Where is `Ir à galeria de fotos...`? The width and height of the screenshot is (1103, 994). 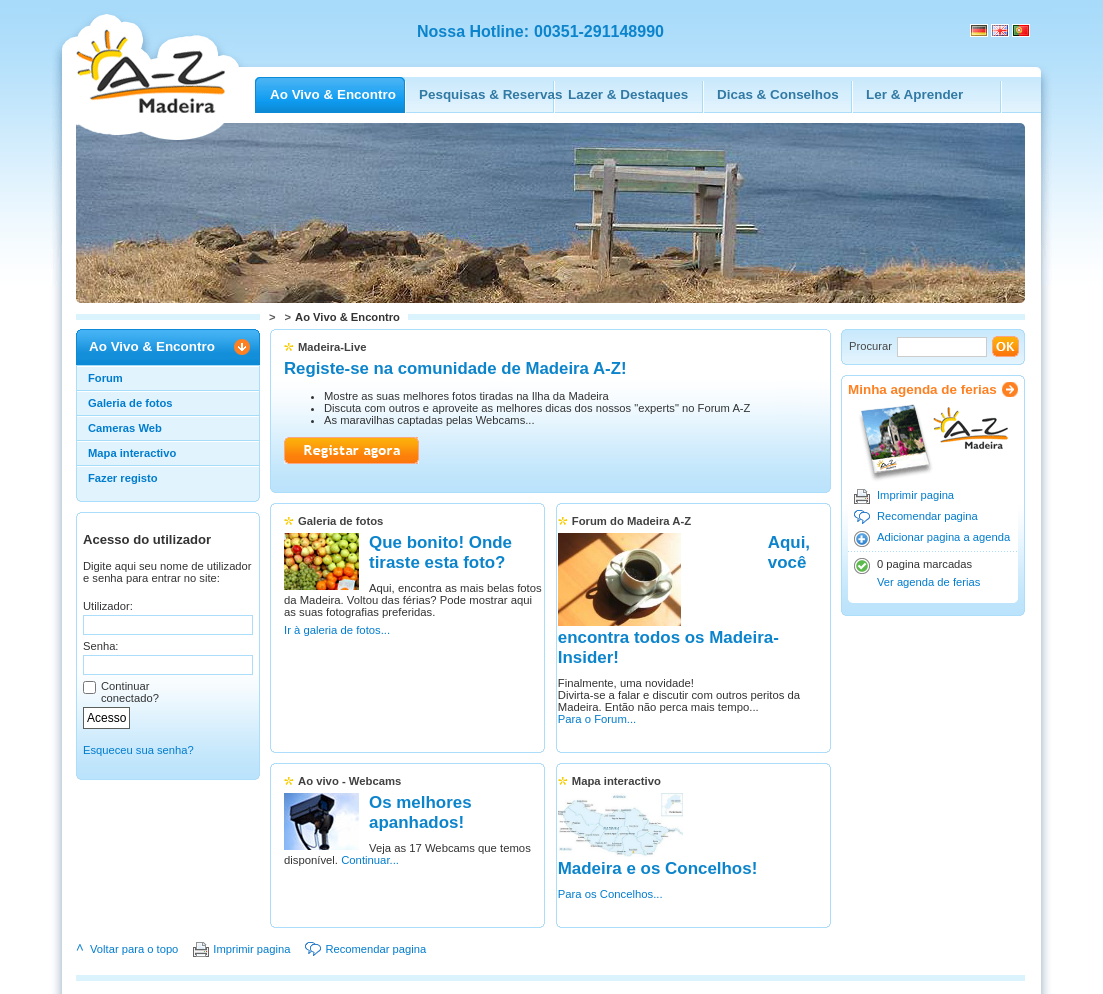 Ir à galeria de fotos... is located at coordinates (336, 662).